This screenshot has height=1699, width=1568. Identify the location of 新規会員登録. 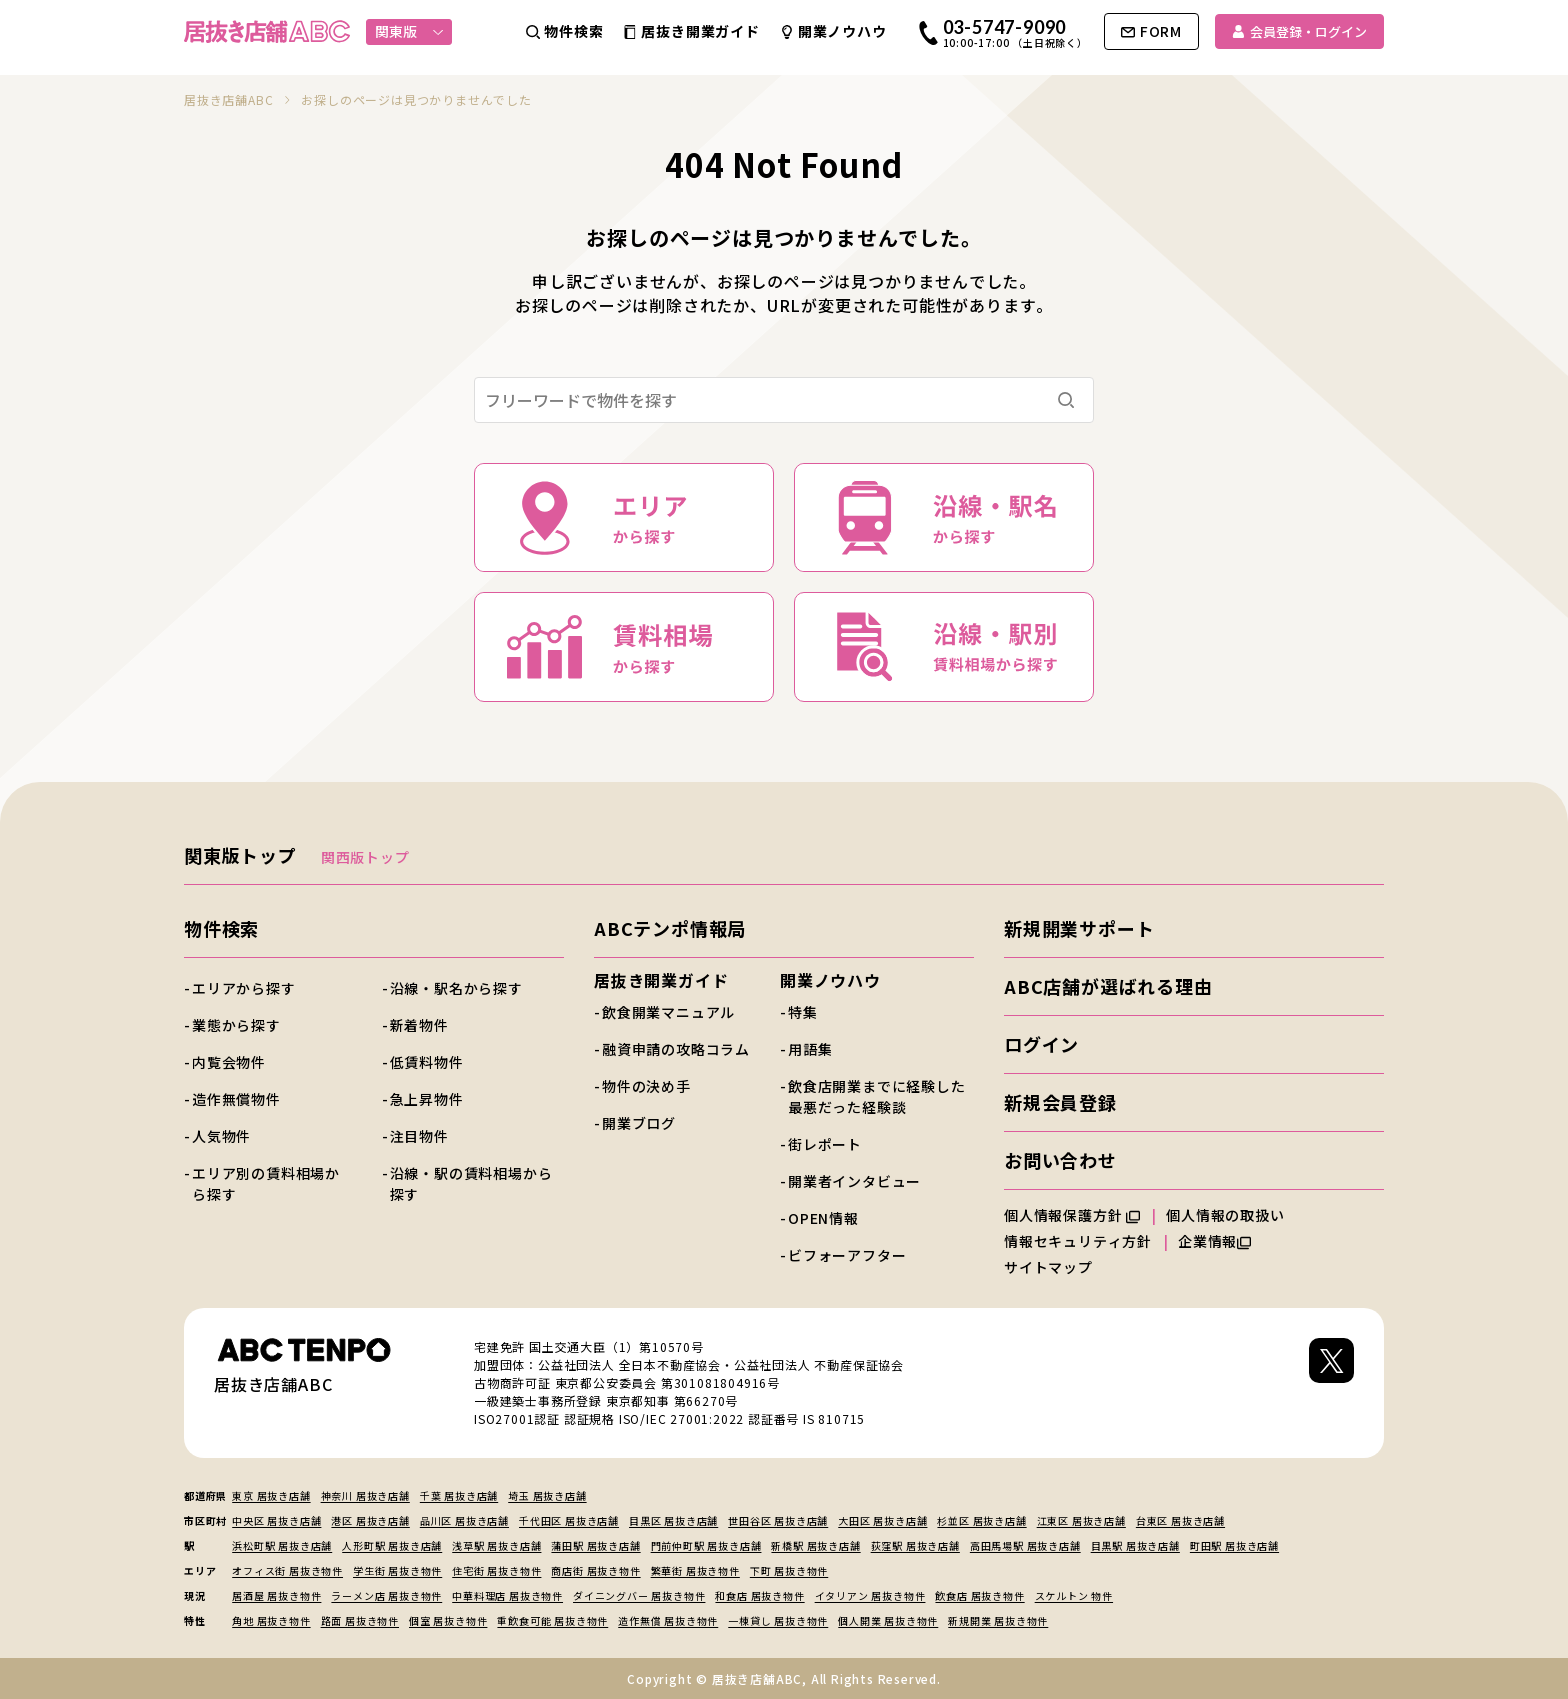
(1060, 1102).